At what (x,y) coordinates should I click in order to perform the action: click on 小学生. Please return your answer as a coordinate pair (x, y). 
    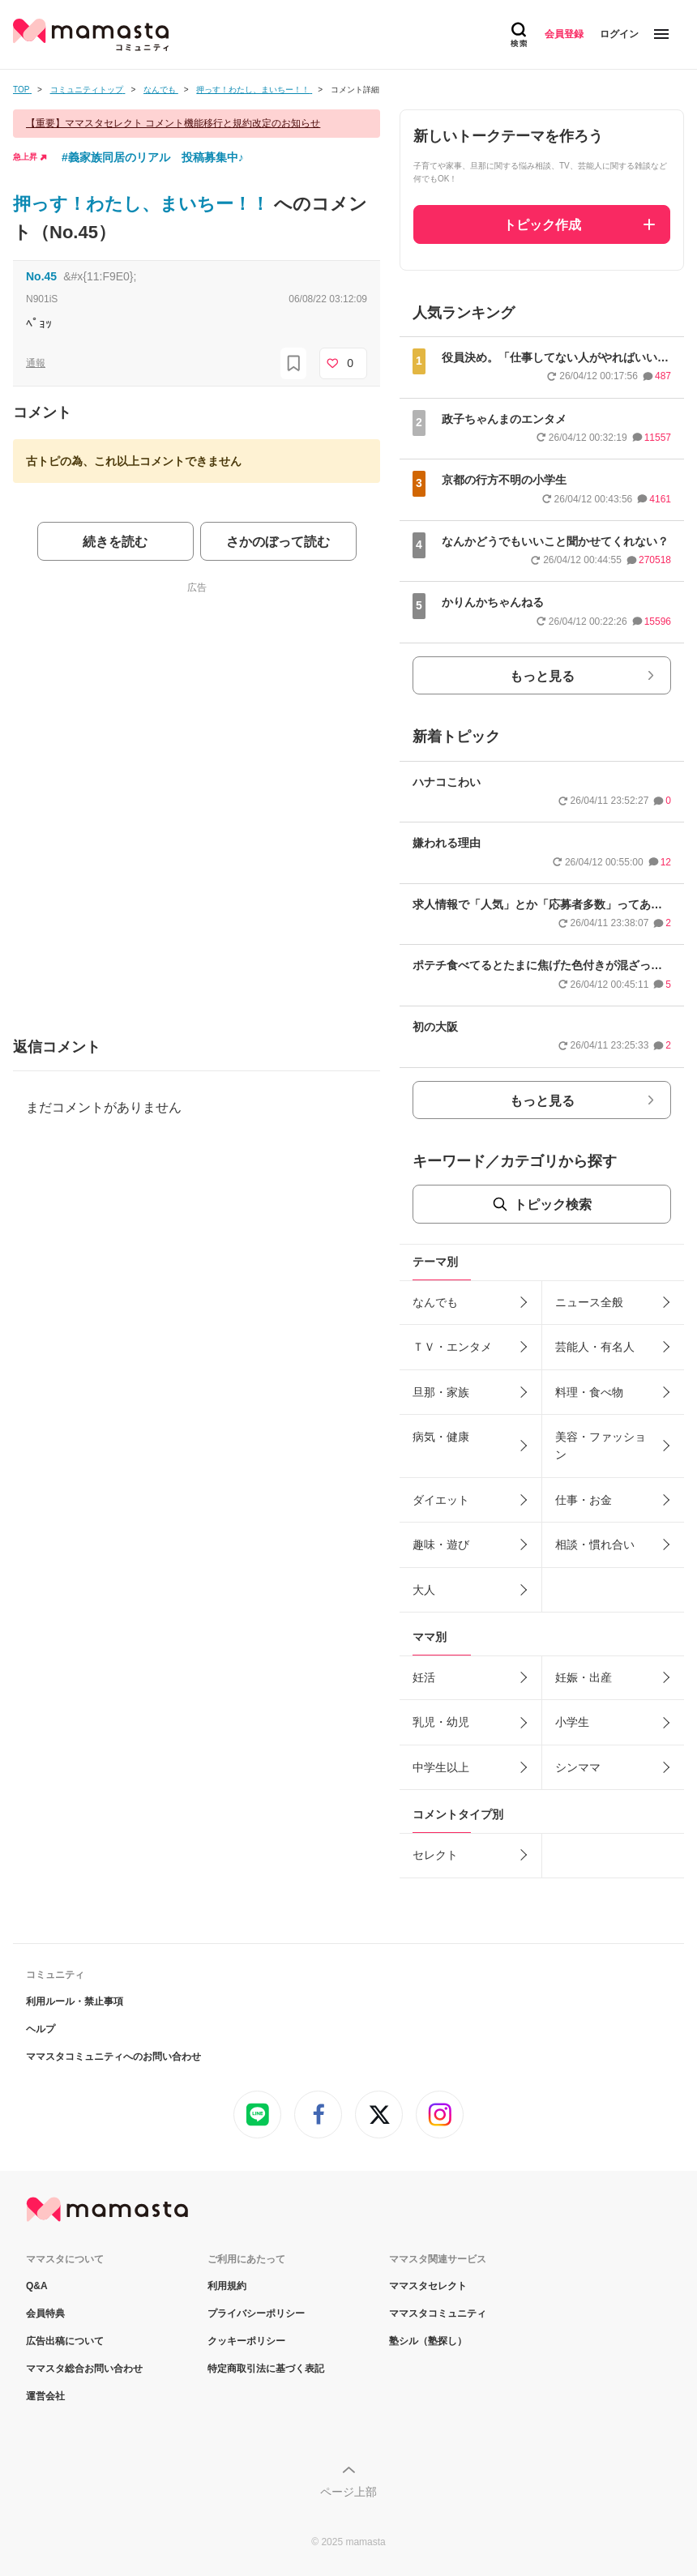
    Looking at the image, I should click on (572, 1721).